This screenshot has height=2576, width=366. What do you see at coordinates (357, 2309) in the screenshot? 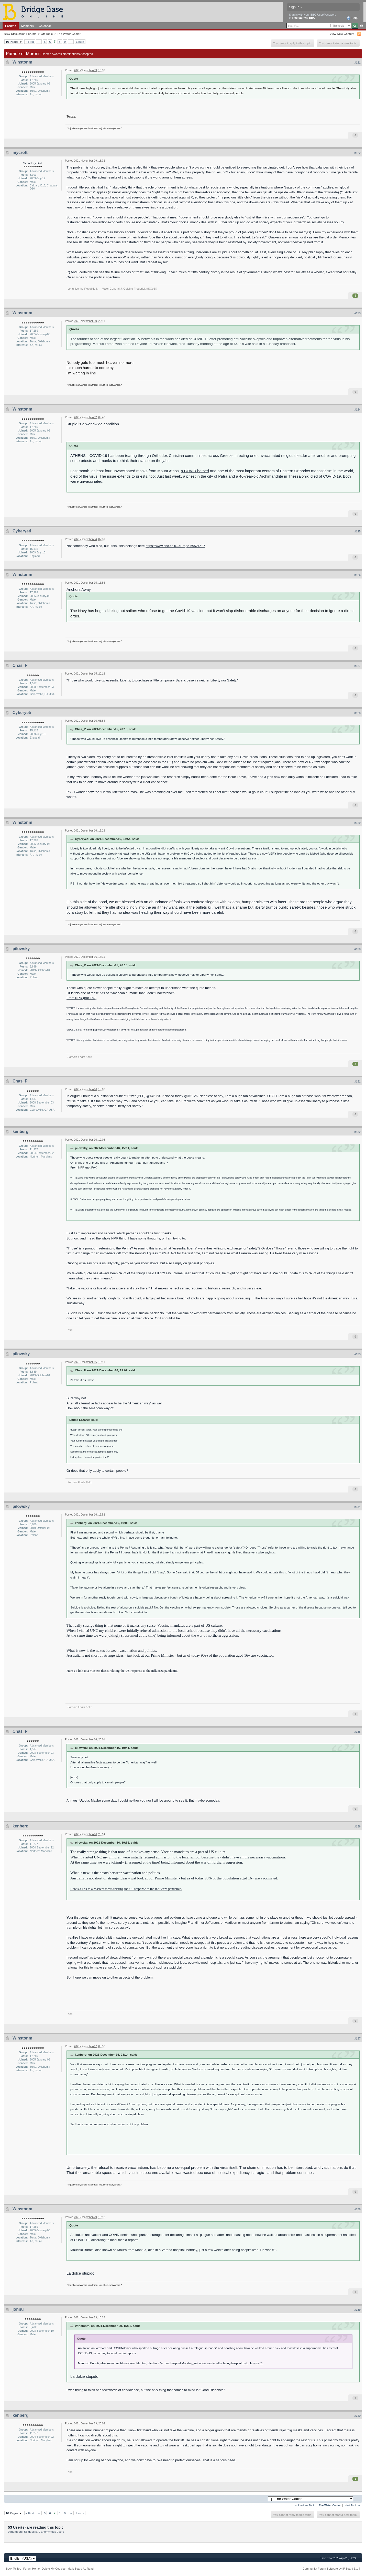
I see `#139` at bounding box center [357, 2309].